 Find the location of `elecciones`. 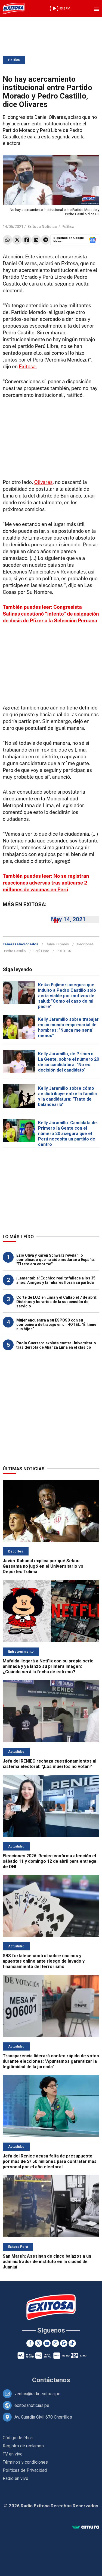

elecciones is located at coordinates (85, 944).